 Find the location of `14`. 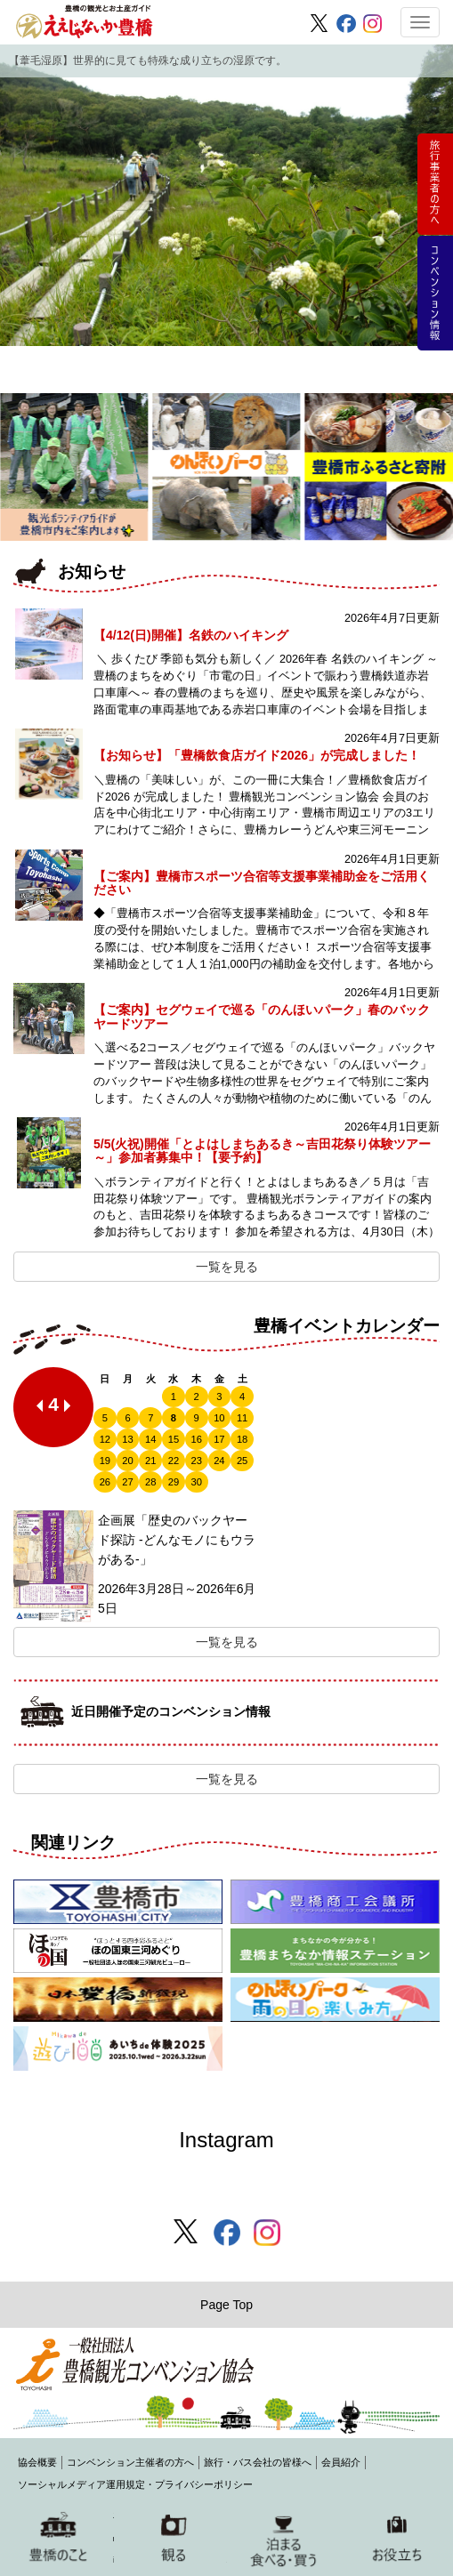

14 is located at coordinates (150, 1439).